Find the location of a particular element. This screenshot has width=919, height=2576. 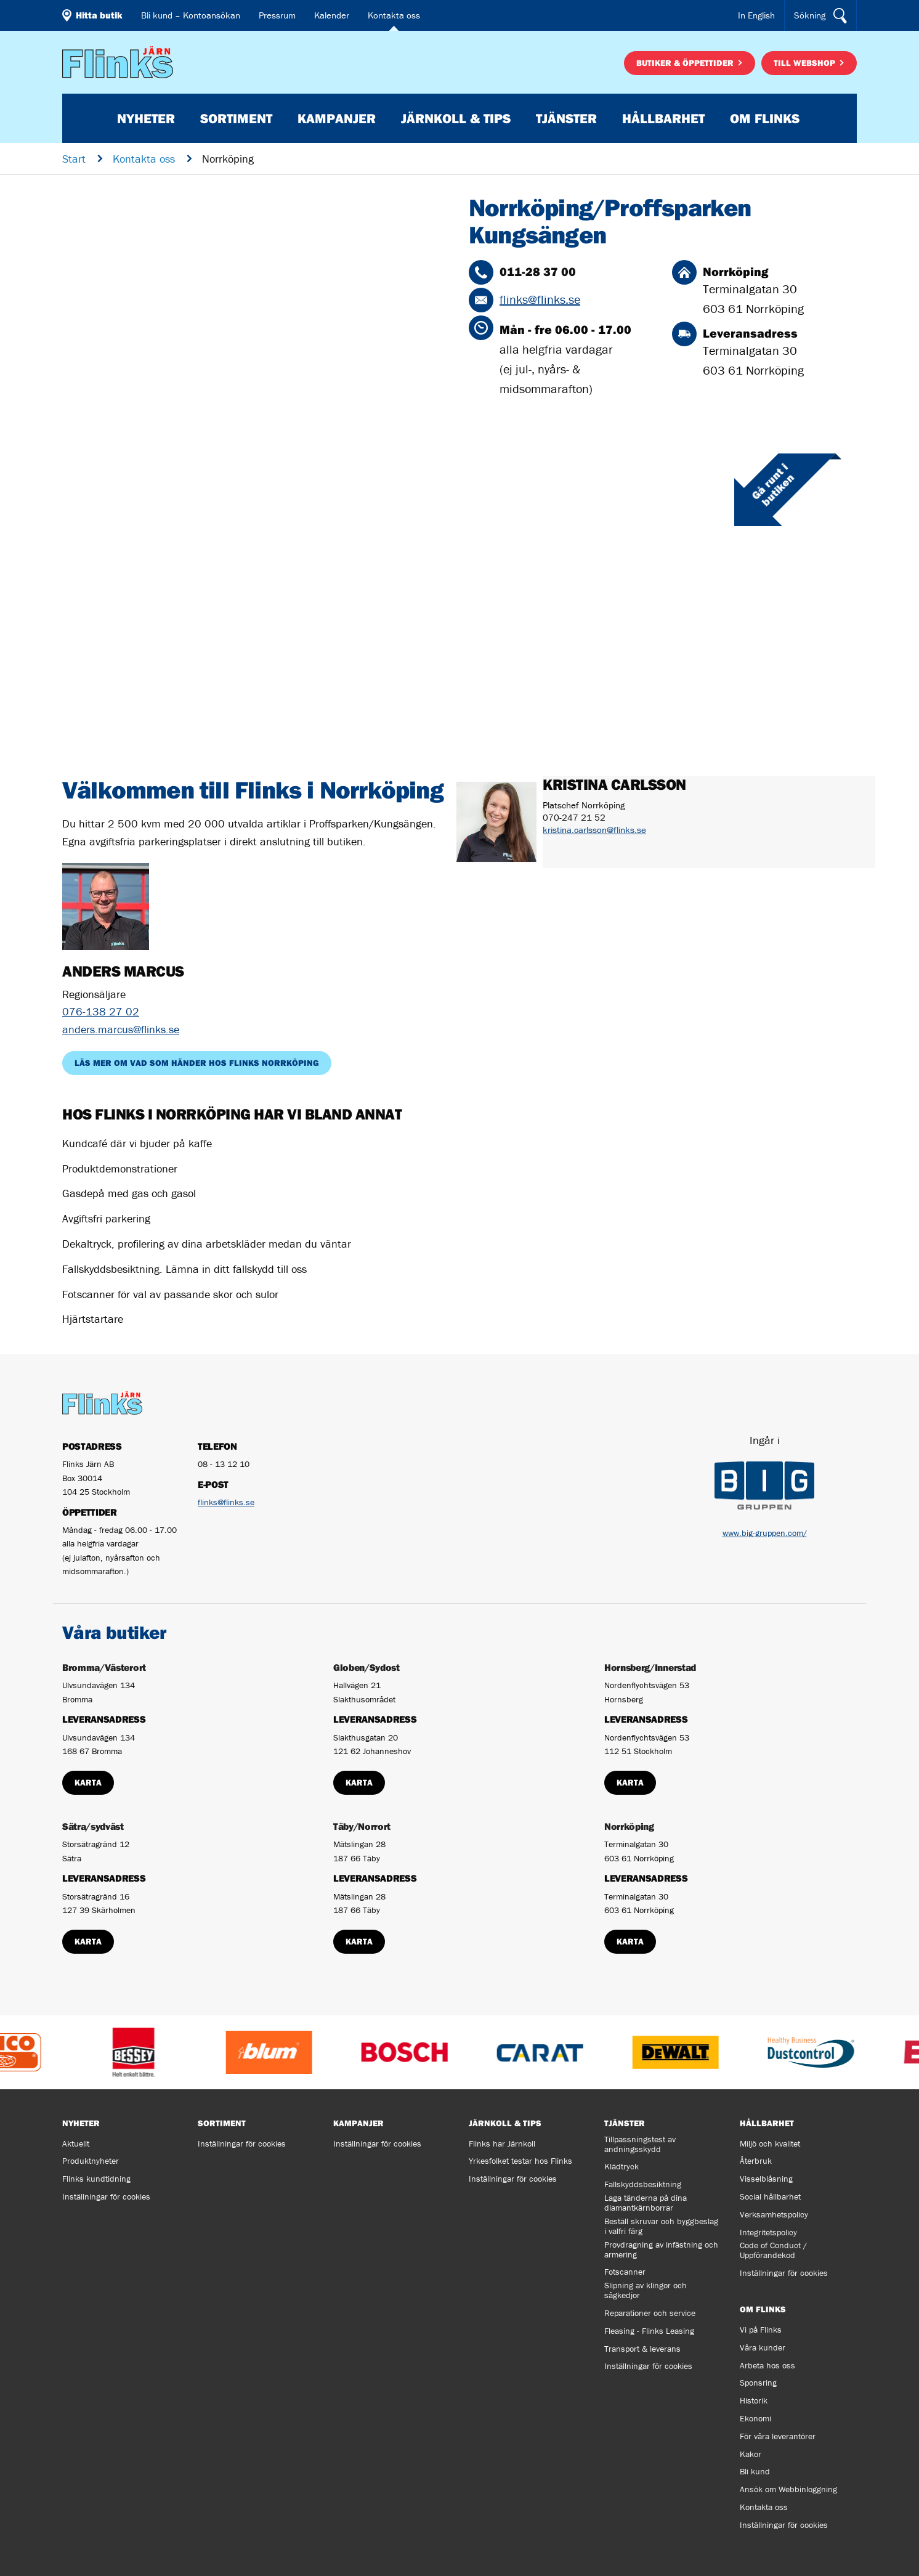

Flinks har Järnkoll is located at coordinates (502, 2143).